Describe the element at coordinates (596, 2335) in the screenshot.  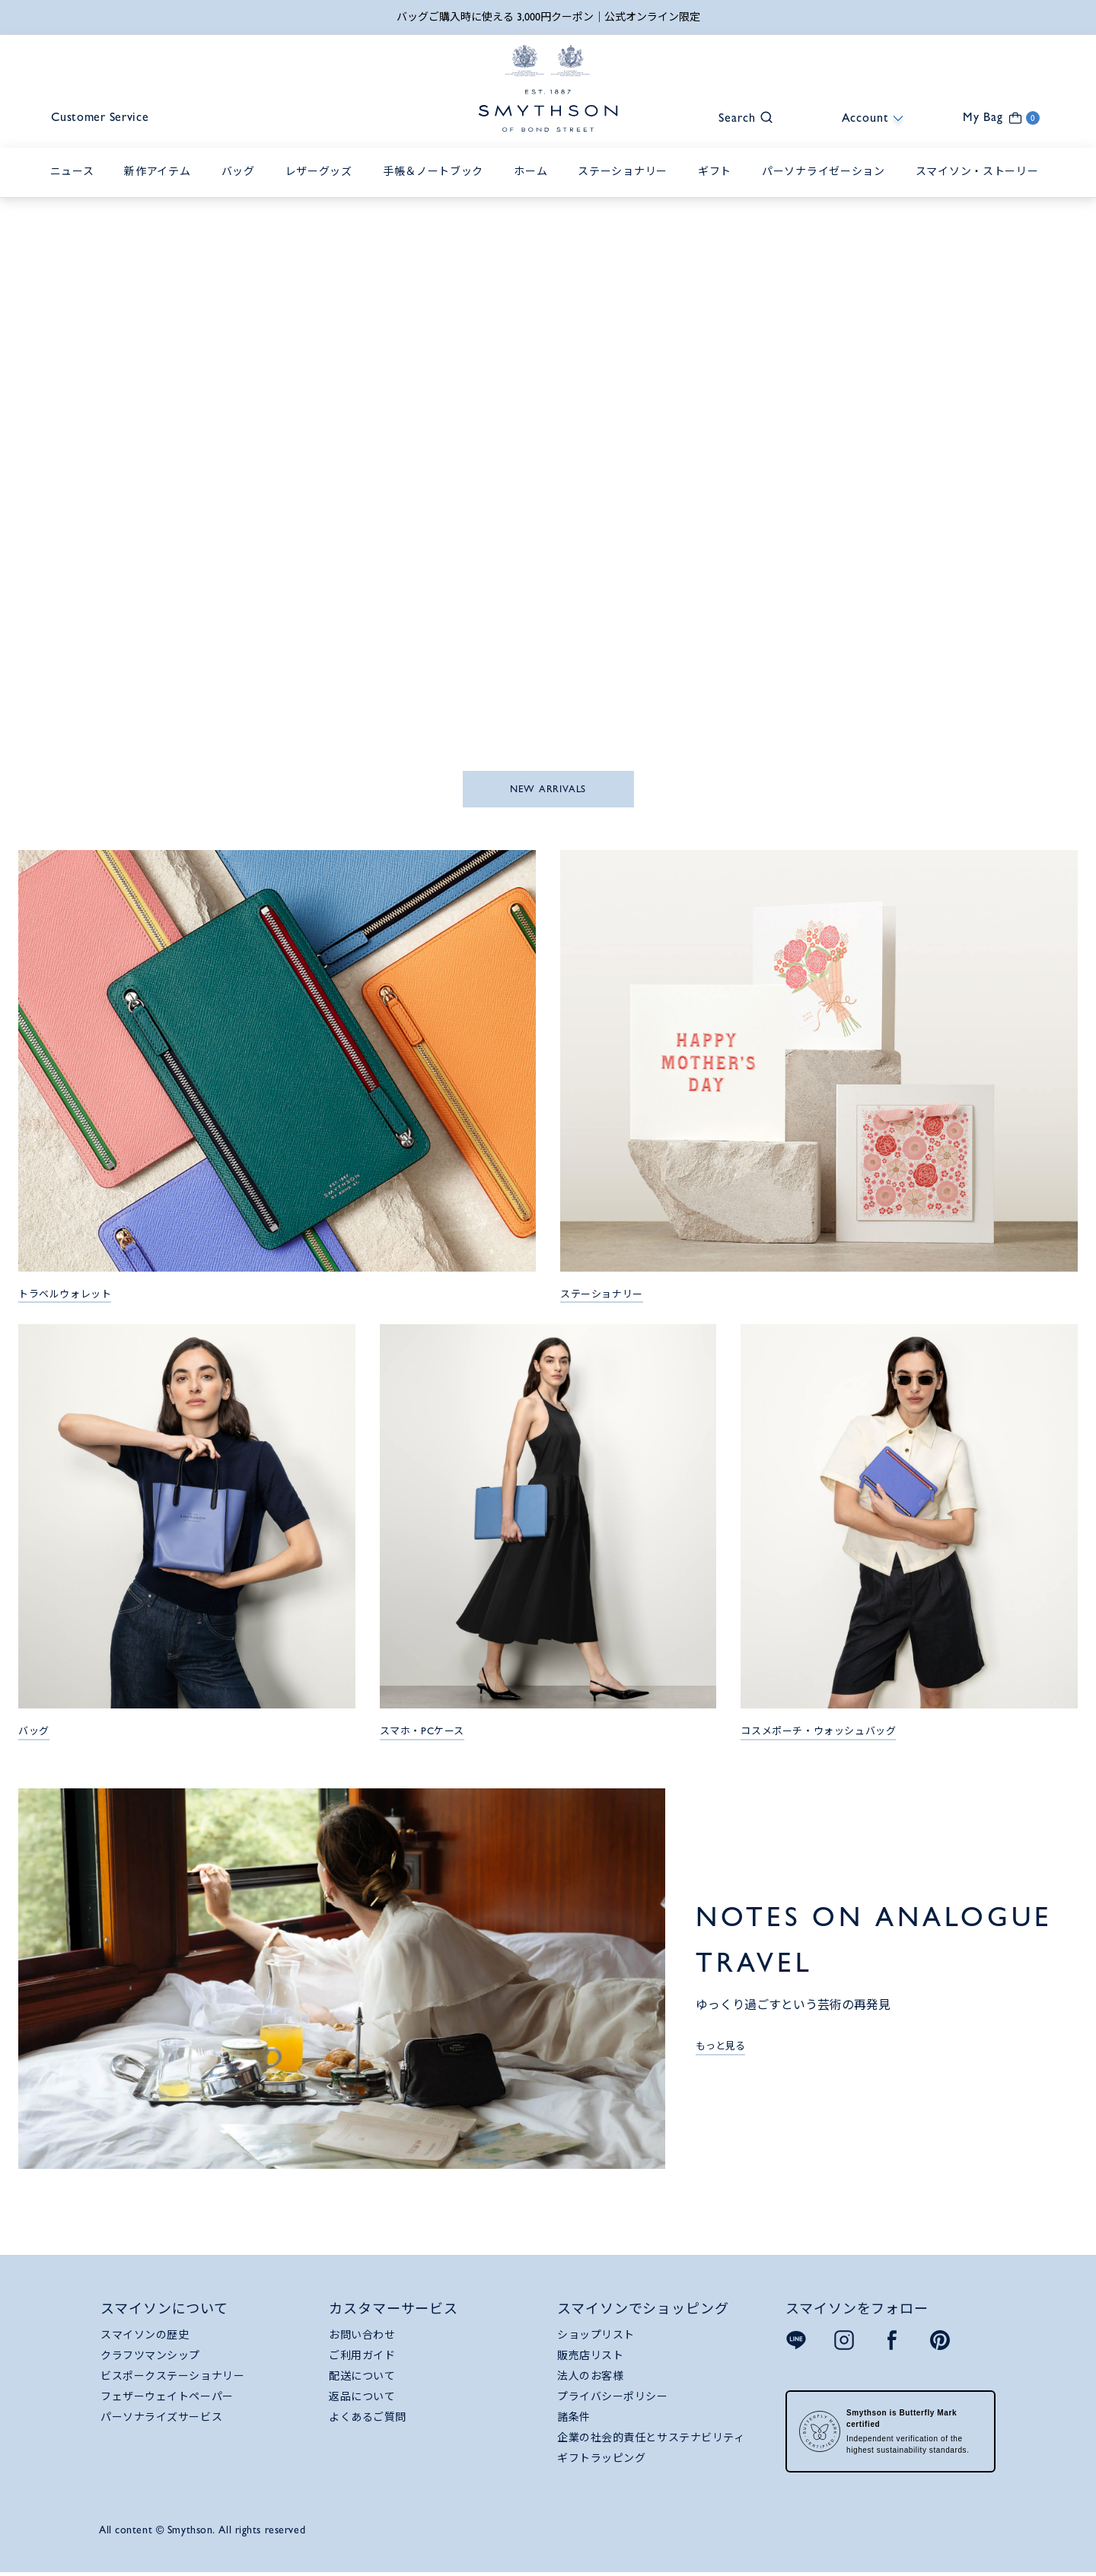
I see `ショップリスト` at that location.